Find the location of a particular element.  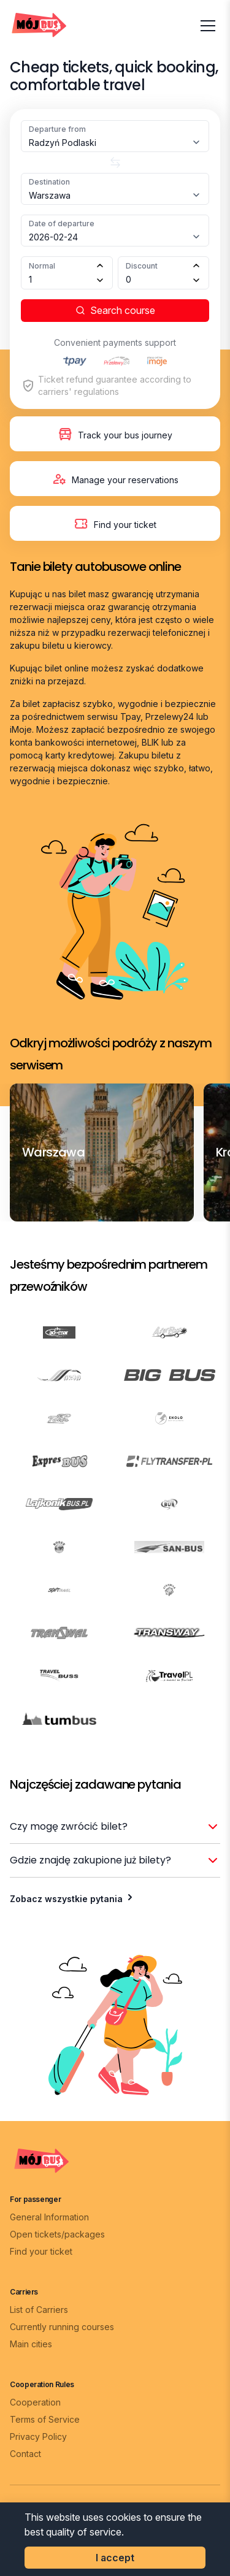

Discount is located at coordinates (142, 265).